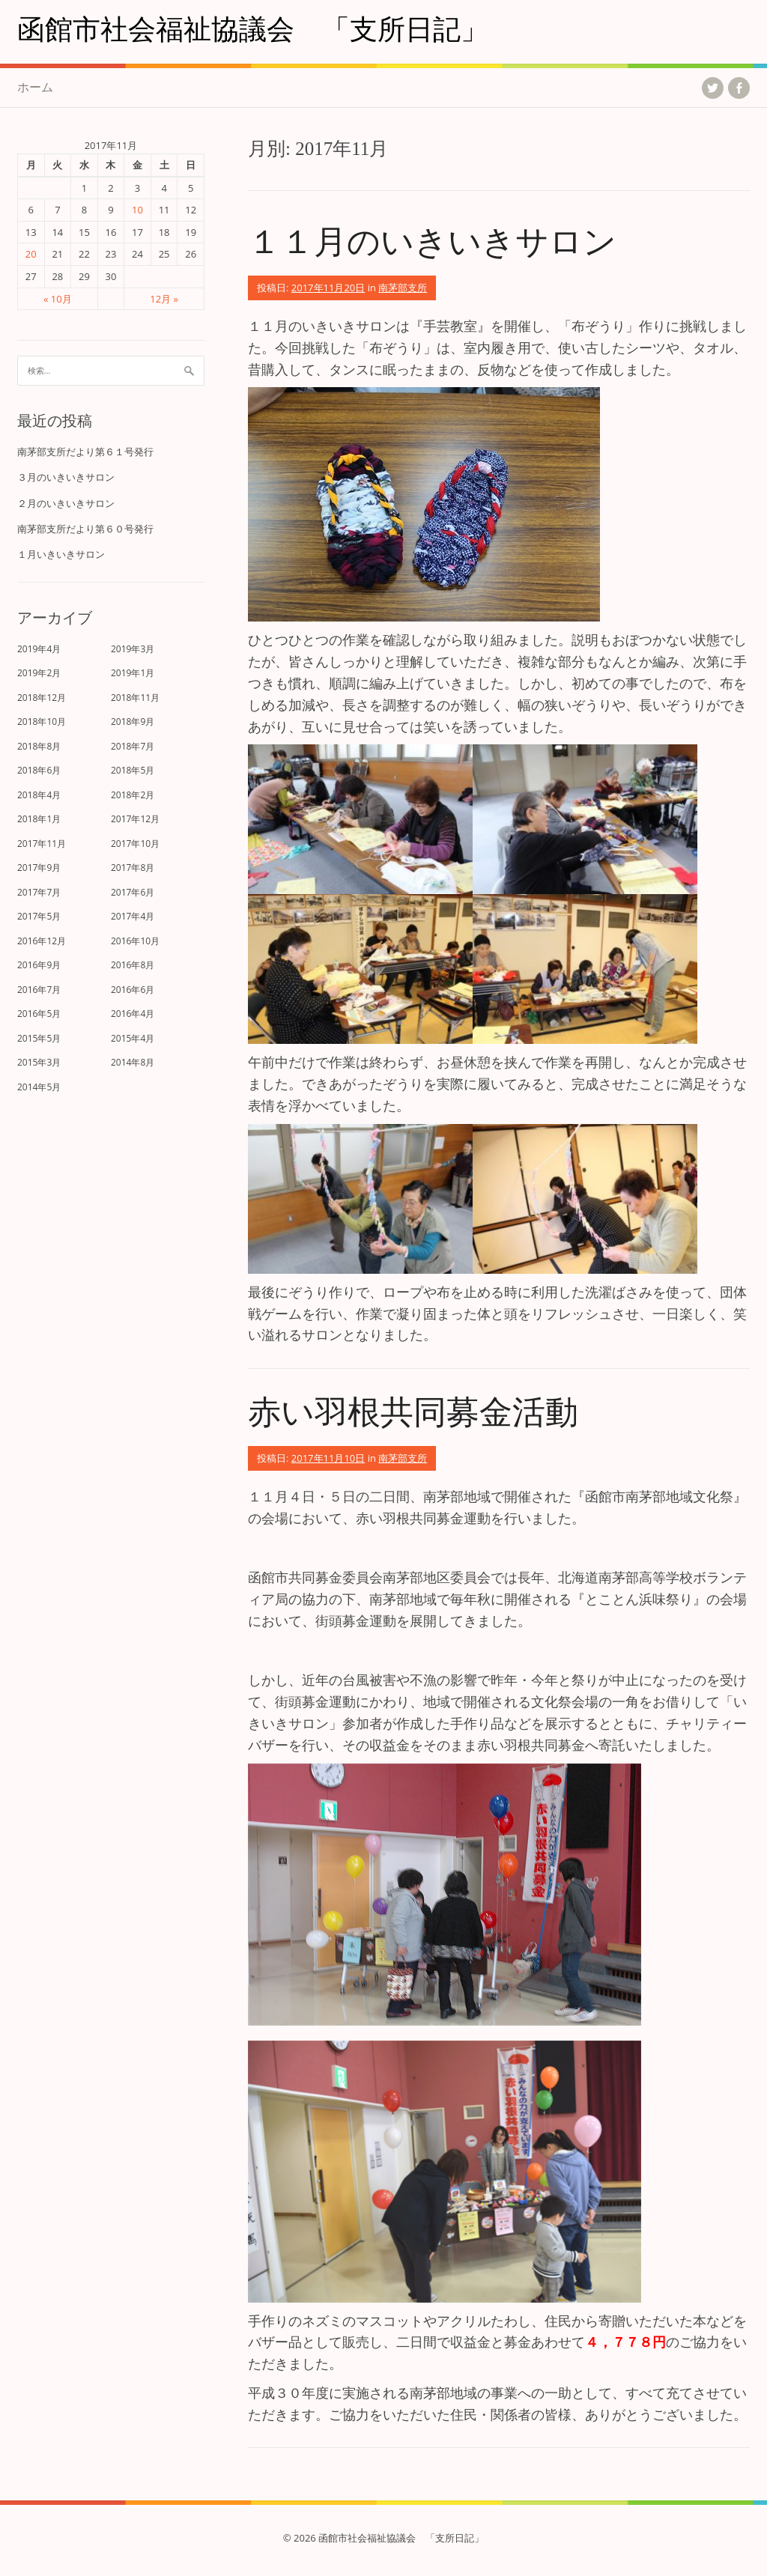 This screenshot has height=2576, width=767. Describe the element at coordinates (31, 254) in the screenshot. I see `20 [2017年11月20日 に投稿を公開]` at that location.